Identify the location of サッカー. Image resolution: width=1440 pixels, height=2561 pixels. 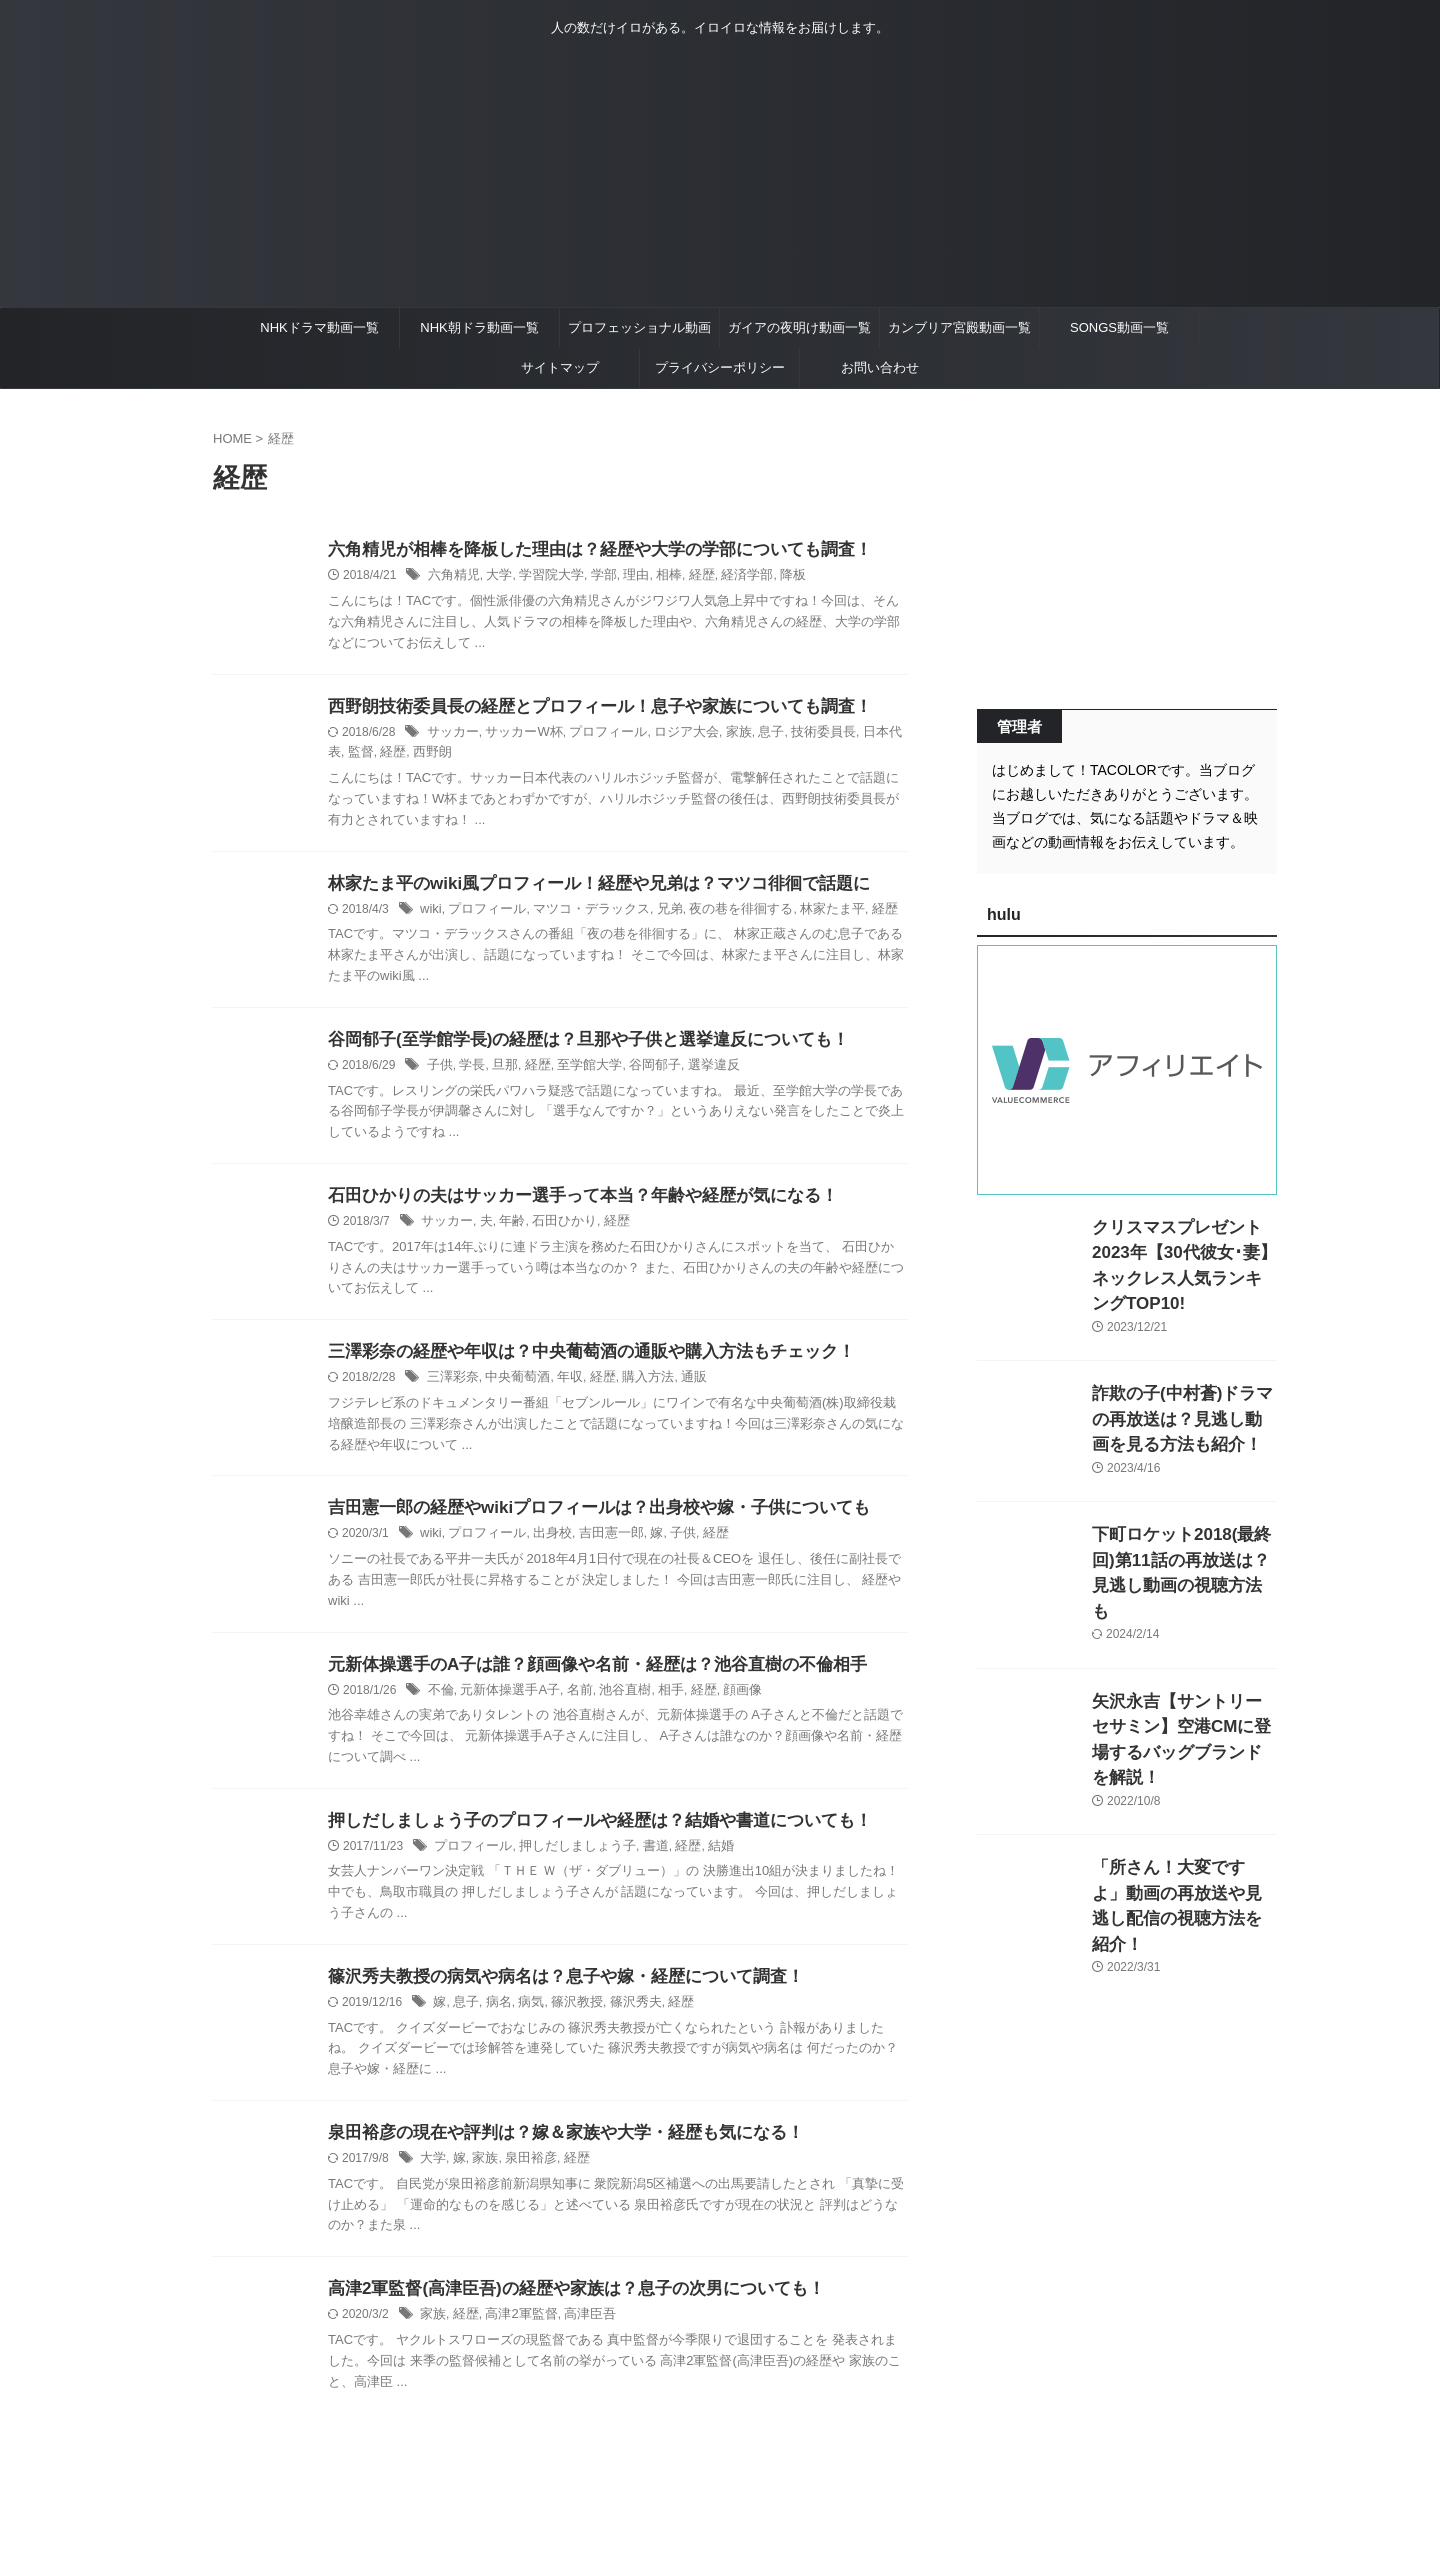
(451, 735).